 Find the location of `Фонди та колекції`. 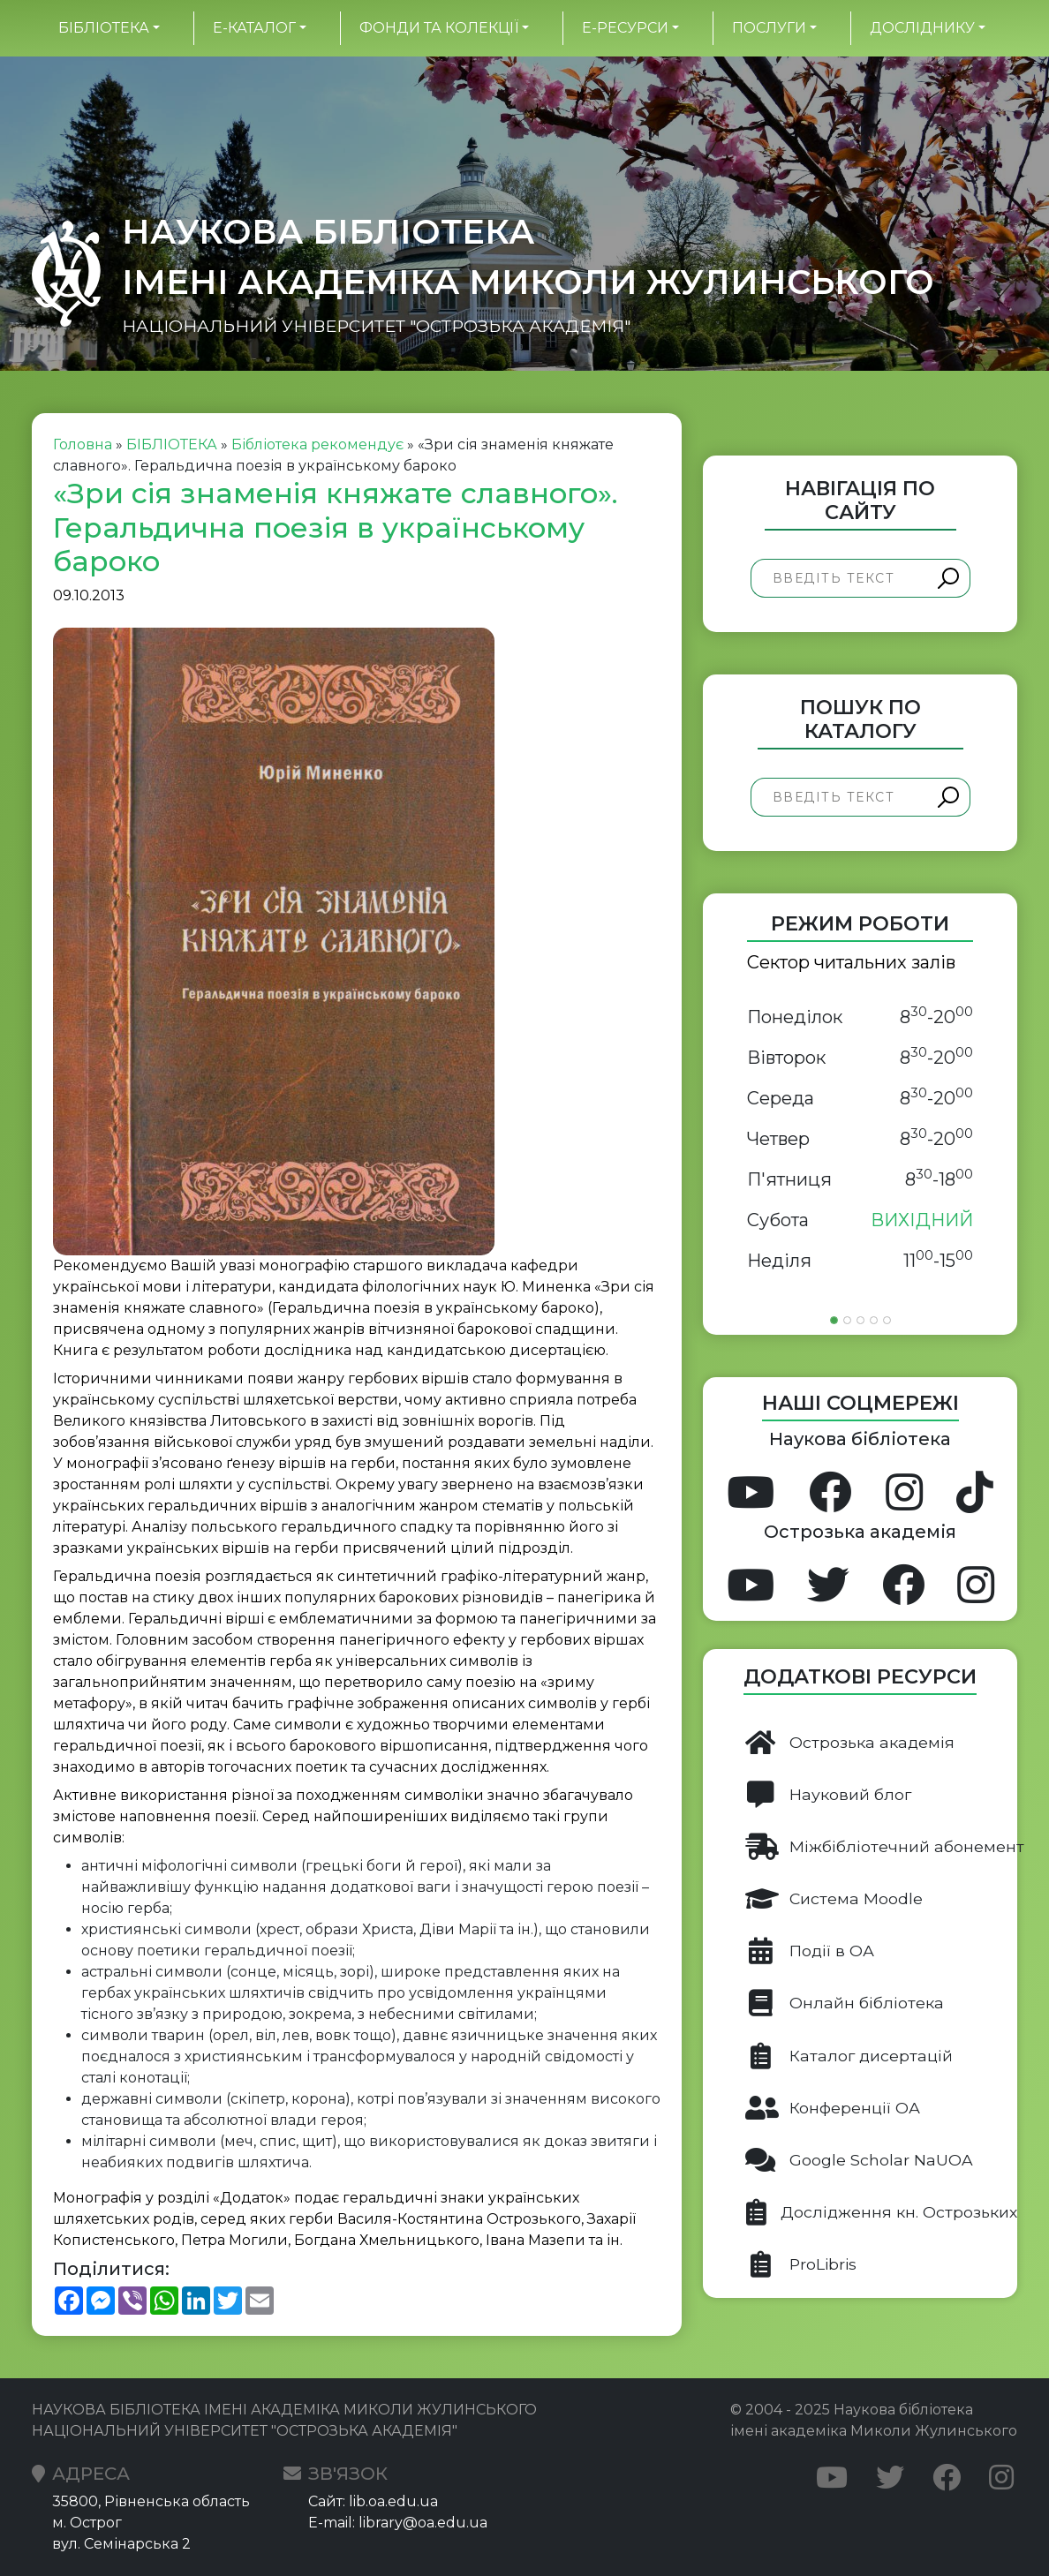

Фонди та колекції is located at coordinates (438, 27).